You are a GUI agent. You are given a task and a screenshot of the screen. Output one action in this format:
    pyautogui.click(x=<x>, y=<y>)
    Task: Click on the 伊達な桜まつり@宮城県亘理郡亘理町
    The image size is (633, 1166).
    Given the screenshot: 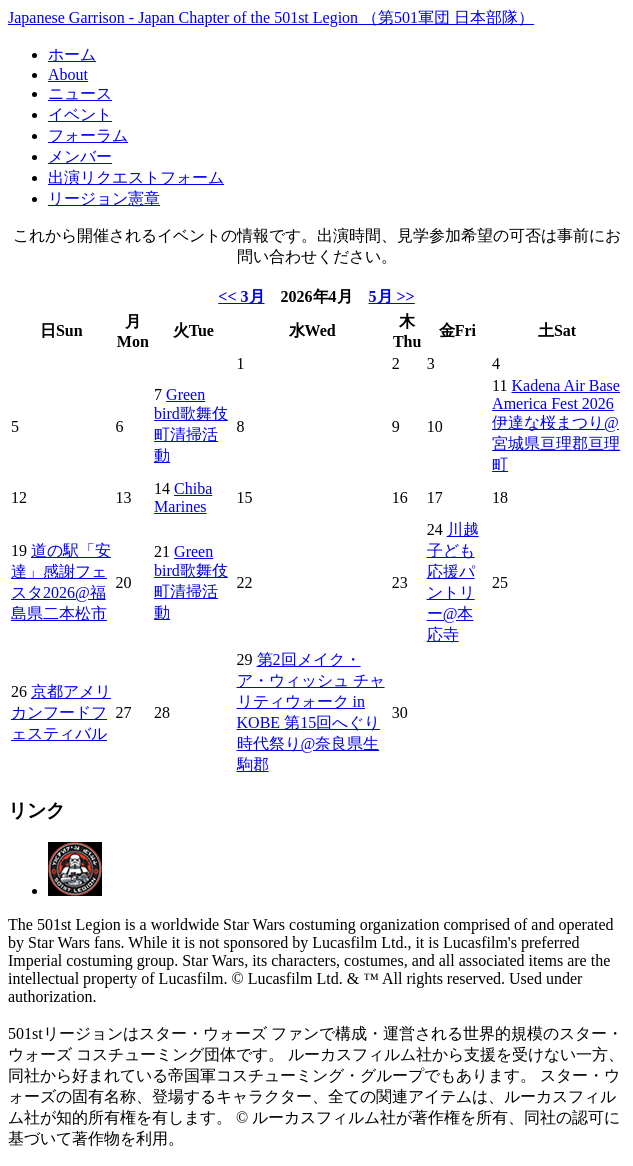 What is the action you would take?
    pyautogui.click(x=556, y=443)
    